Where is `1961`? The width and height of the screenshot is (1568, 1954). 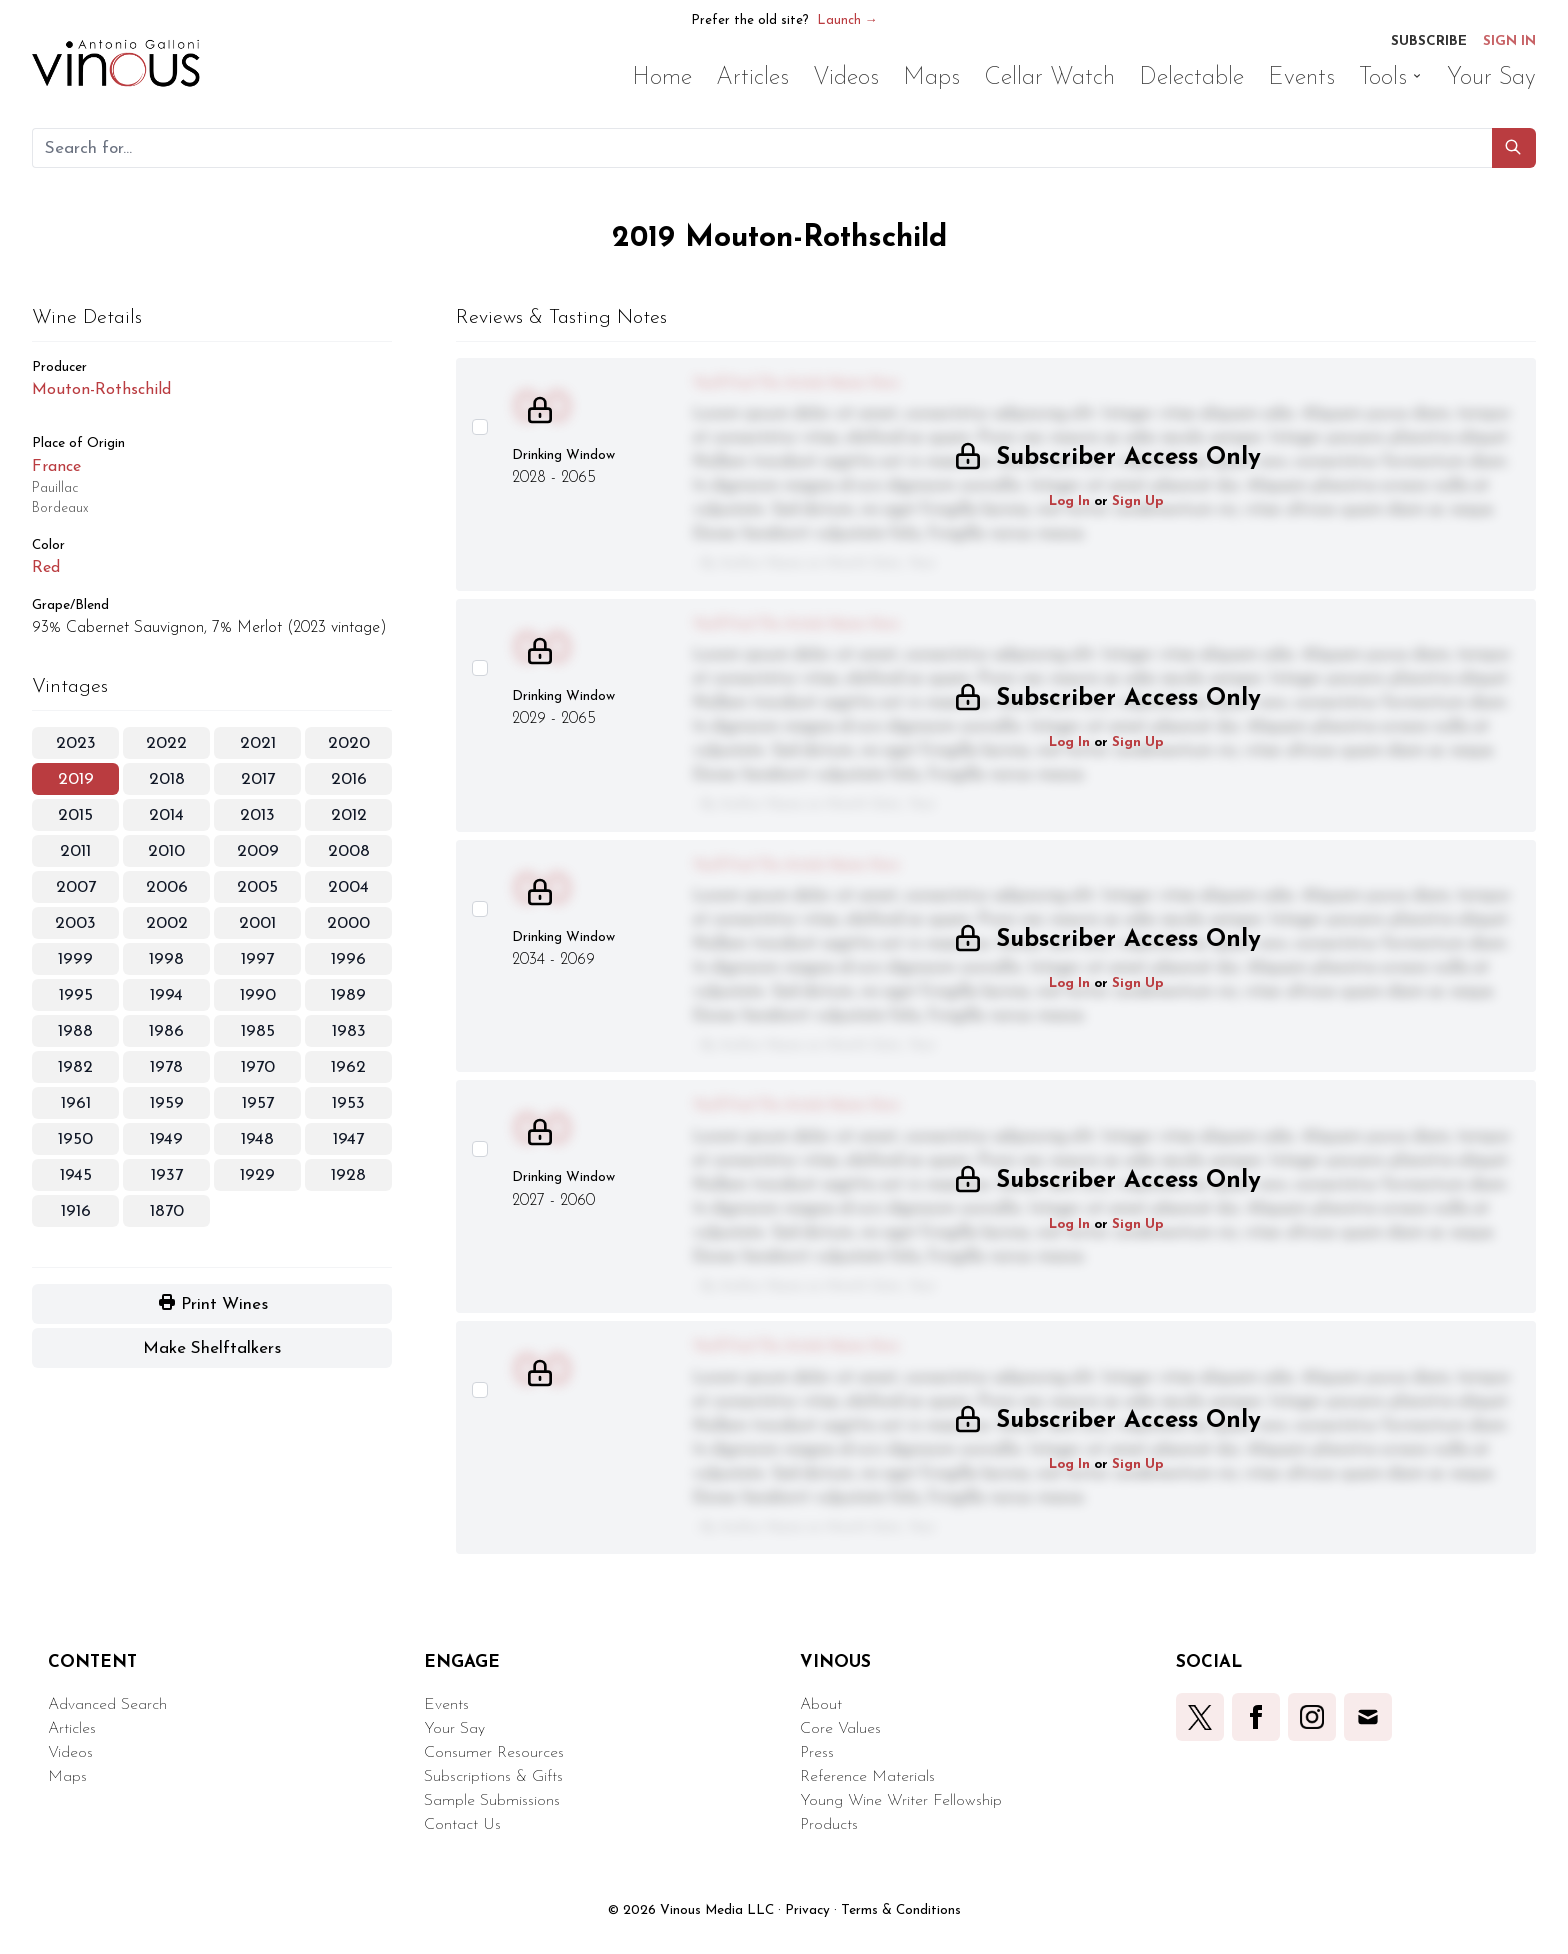
1961 is located at coordinates (76, 1103).